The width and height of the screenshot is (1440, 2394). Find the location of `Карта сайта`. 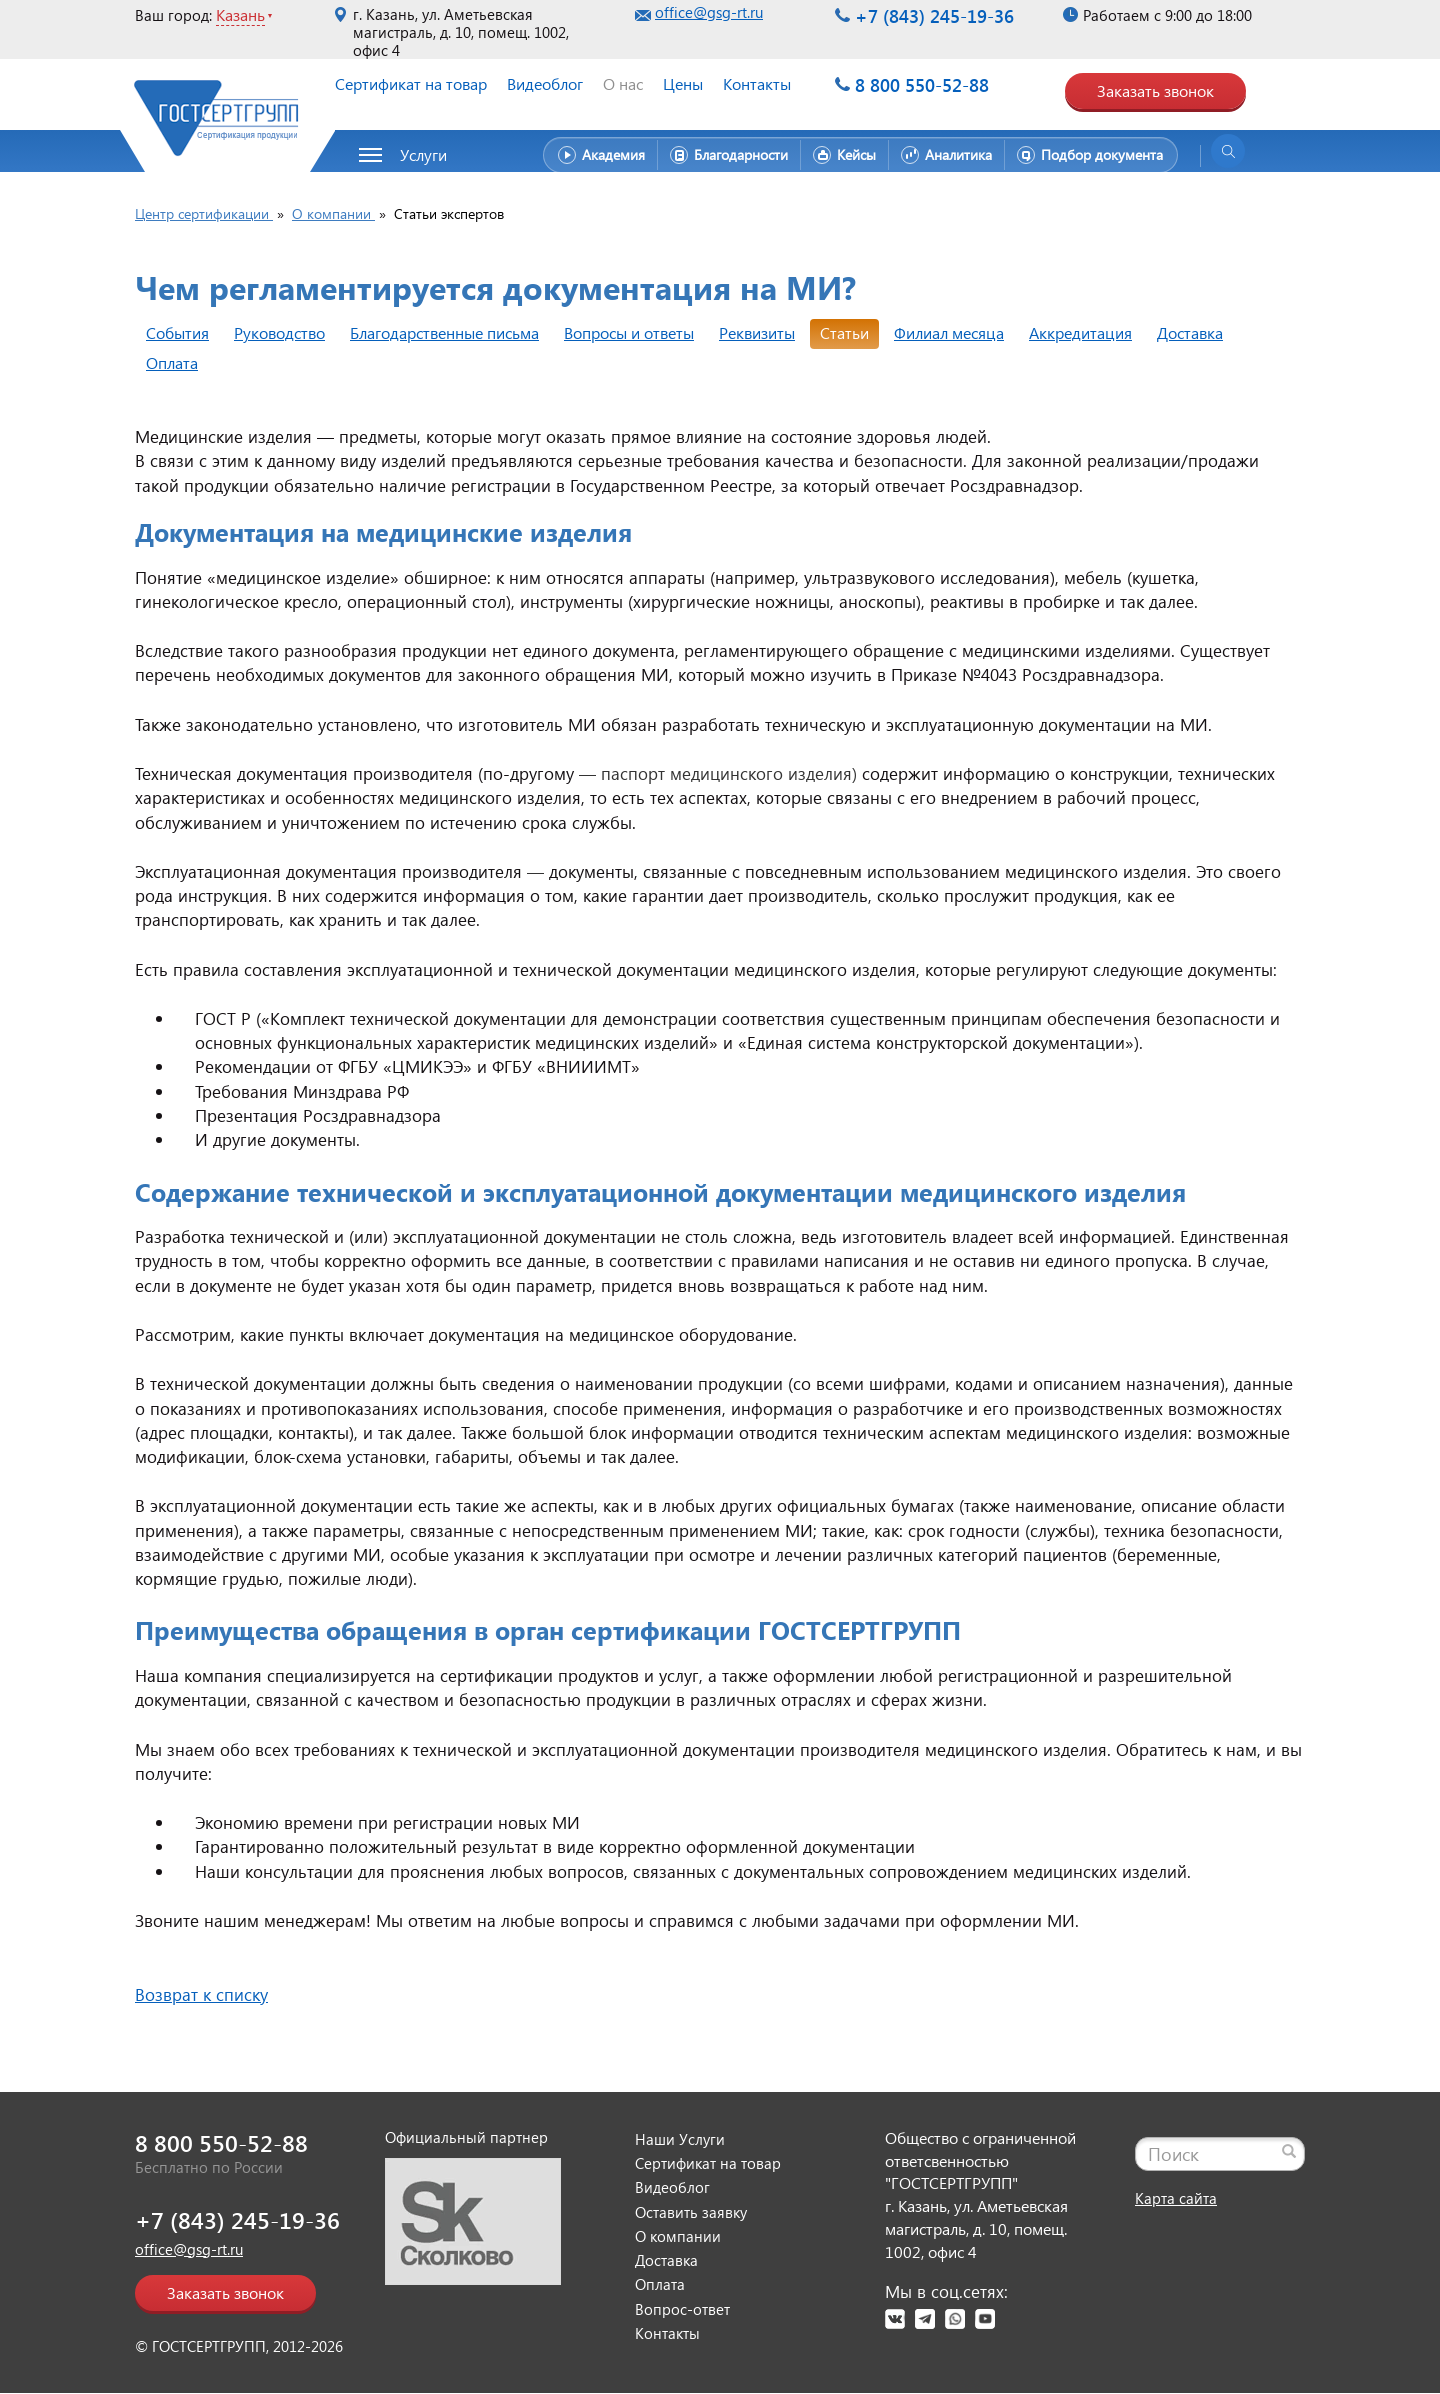

Карта сайта is located at coordinates (1176, 2198).